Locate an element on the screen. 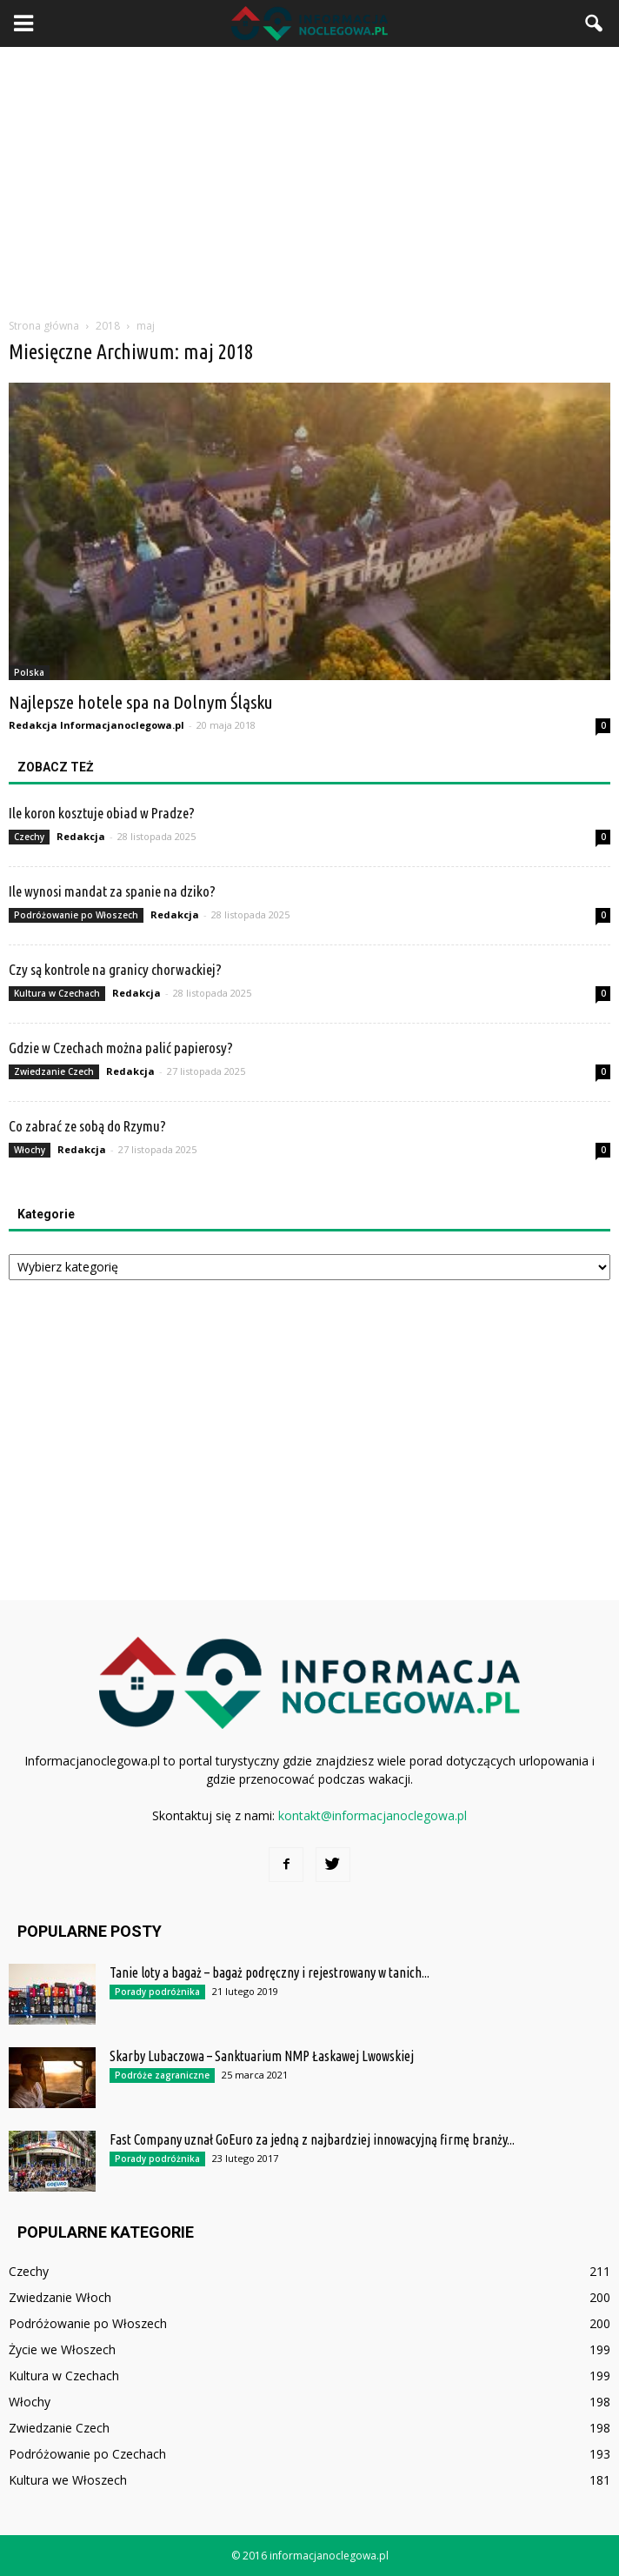  Podróżowanie po Włoszech is located at coordinates (76, 915).